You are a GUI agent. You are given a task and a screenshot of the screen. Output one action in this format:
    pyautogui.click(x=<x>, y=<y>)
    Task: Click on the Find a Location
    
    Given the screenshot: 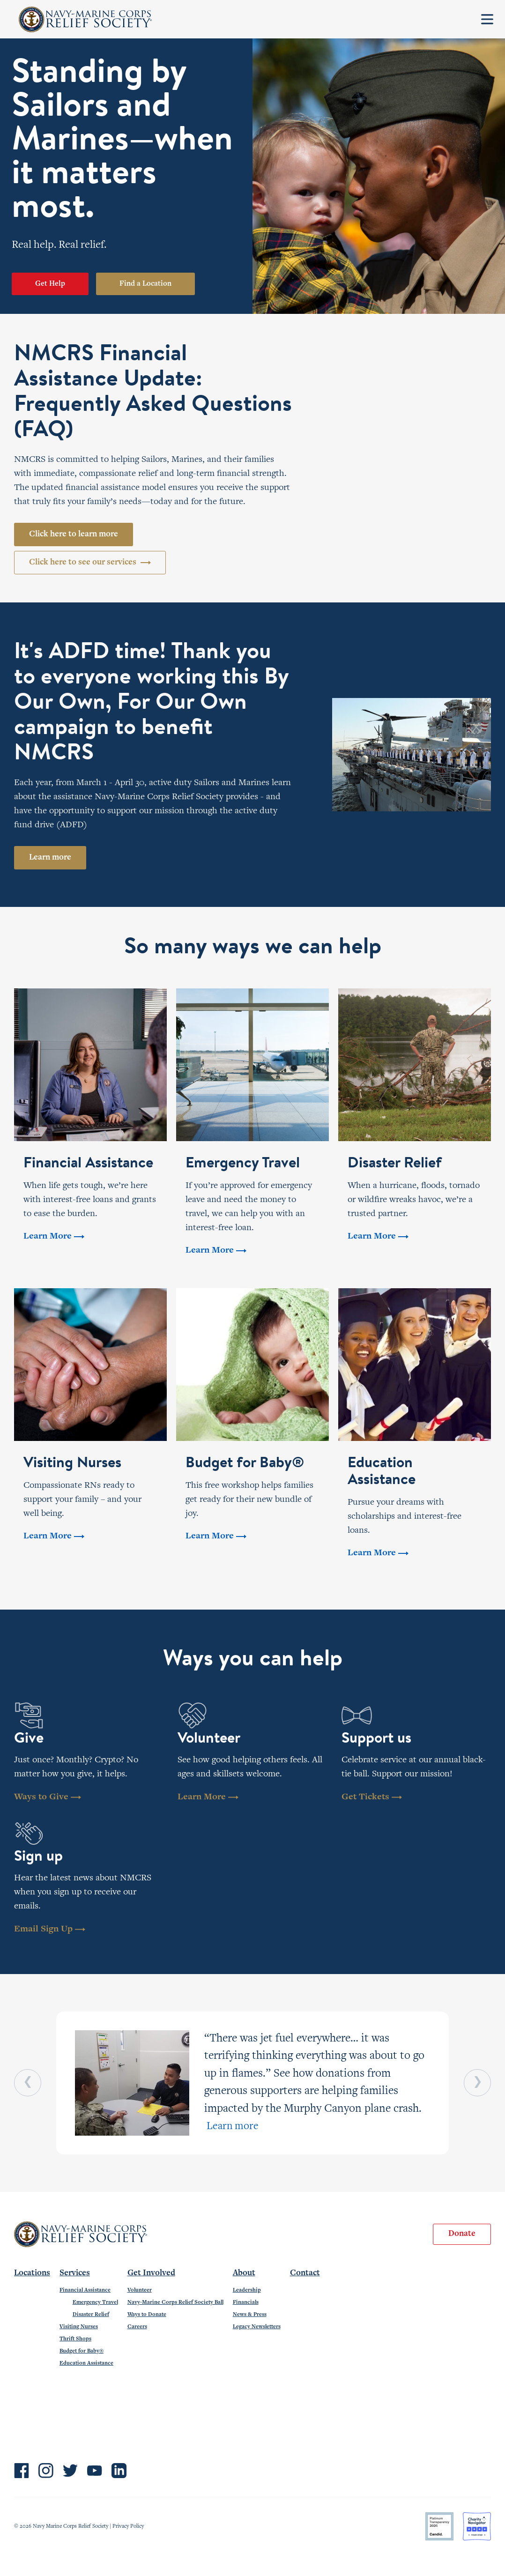 What is the action you would take?
    pyautogui.click(x=145, y=284)
    